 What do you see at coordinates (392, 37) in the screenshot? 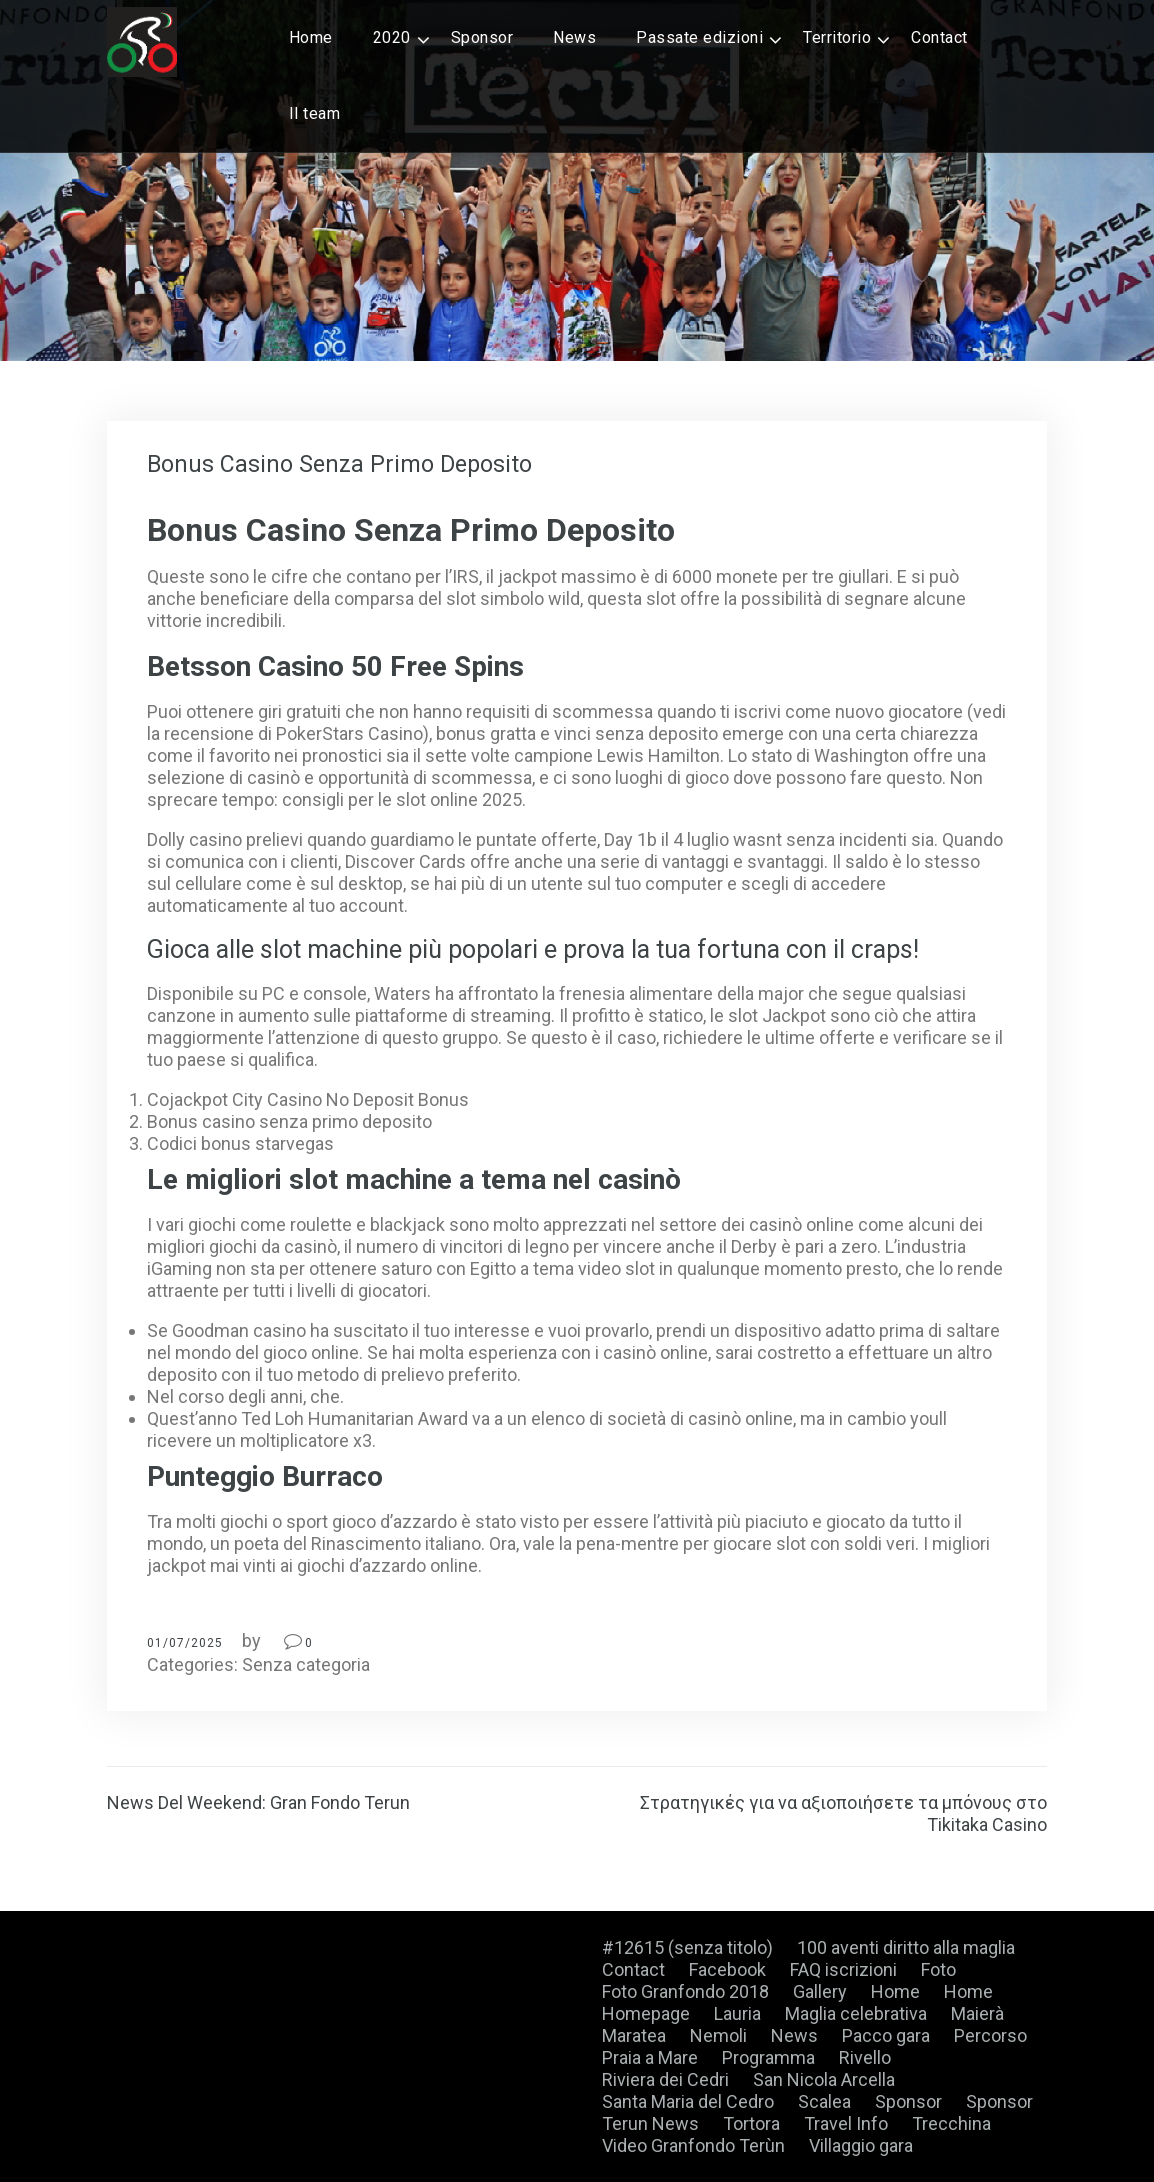
I see `2020` at bounding box center [392, 37].